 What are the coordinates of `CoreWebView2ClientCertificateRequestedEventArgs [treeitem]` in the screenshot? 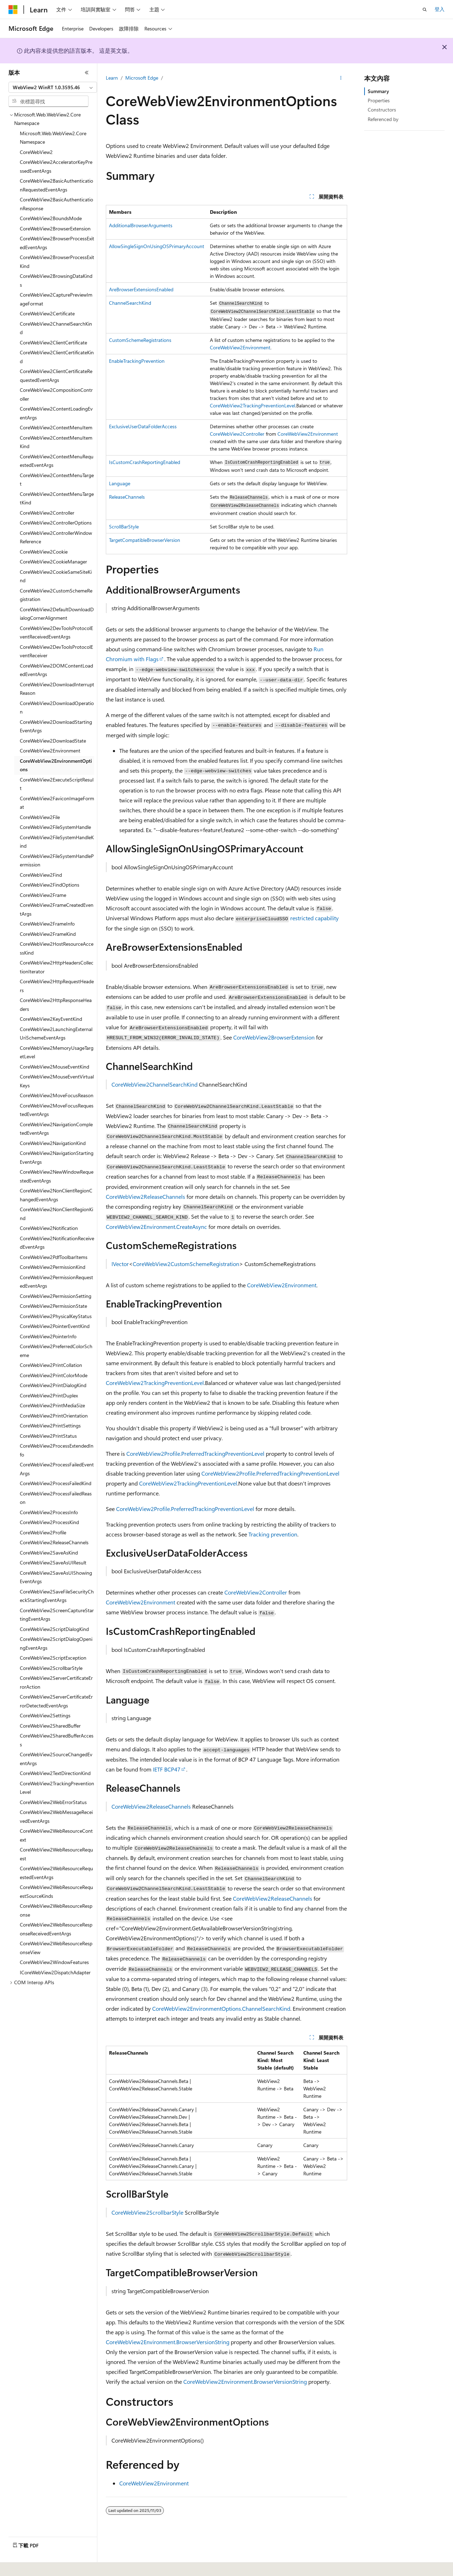 It's located at (56, 375).